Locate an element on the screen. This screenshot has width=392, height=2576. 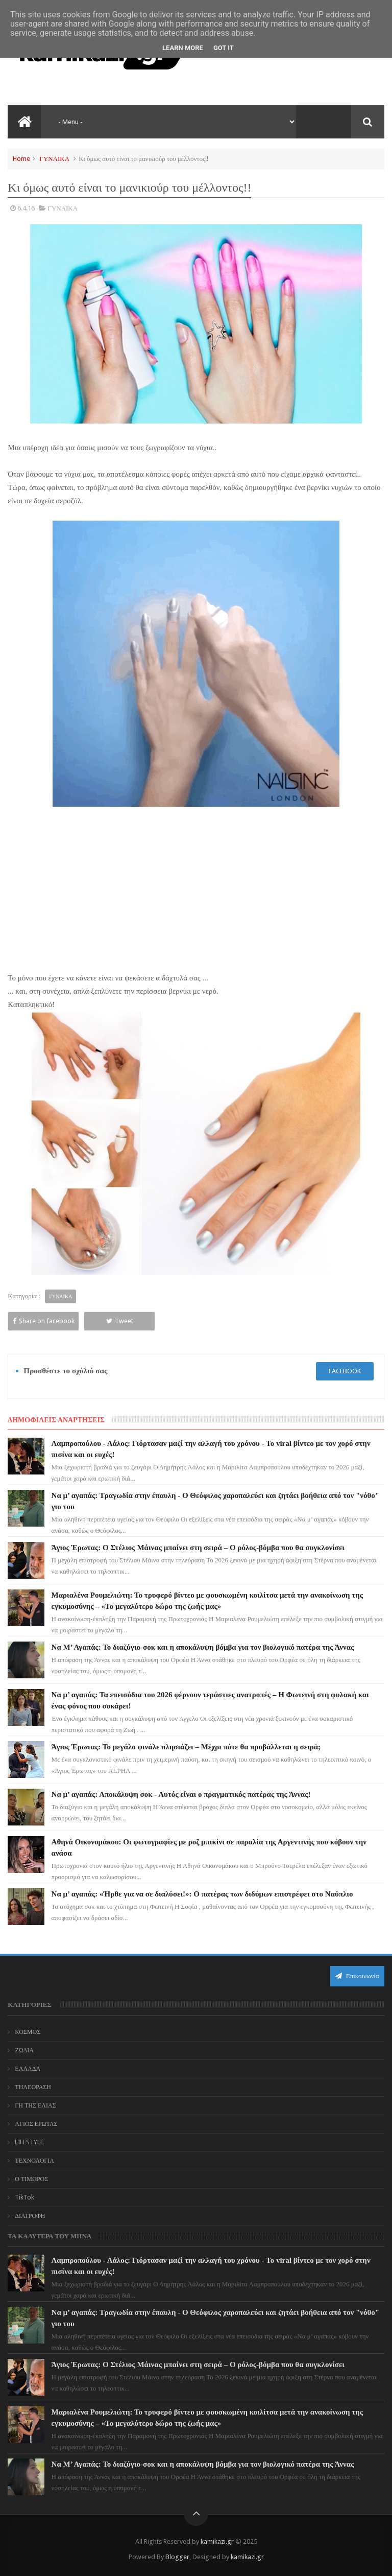
ΔΙΑΤΡΟΦΗ is located at coordinates (30, 2215).